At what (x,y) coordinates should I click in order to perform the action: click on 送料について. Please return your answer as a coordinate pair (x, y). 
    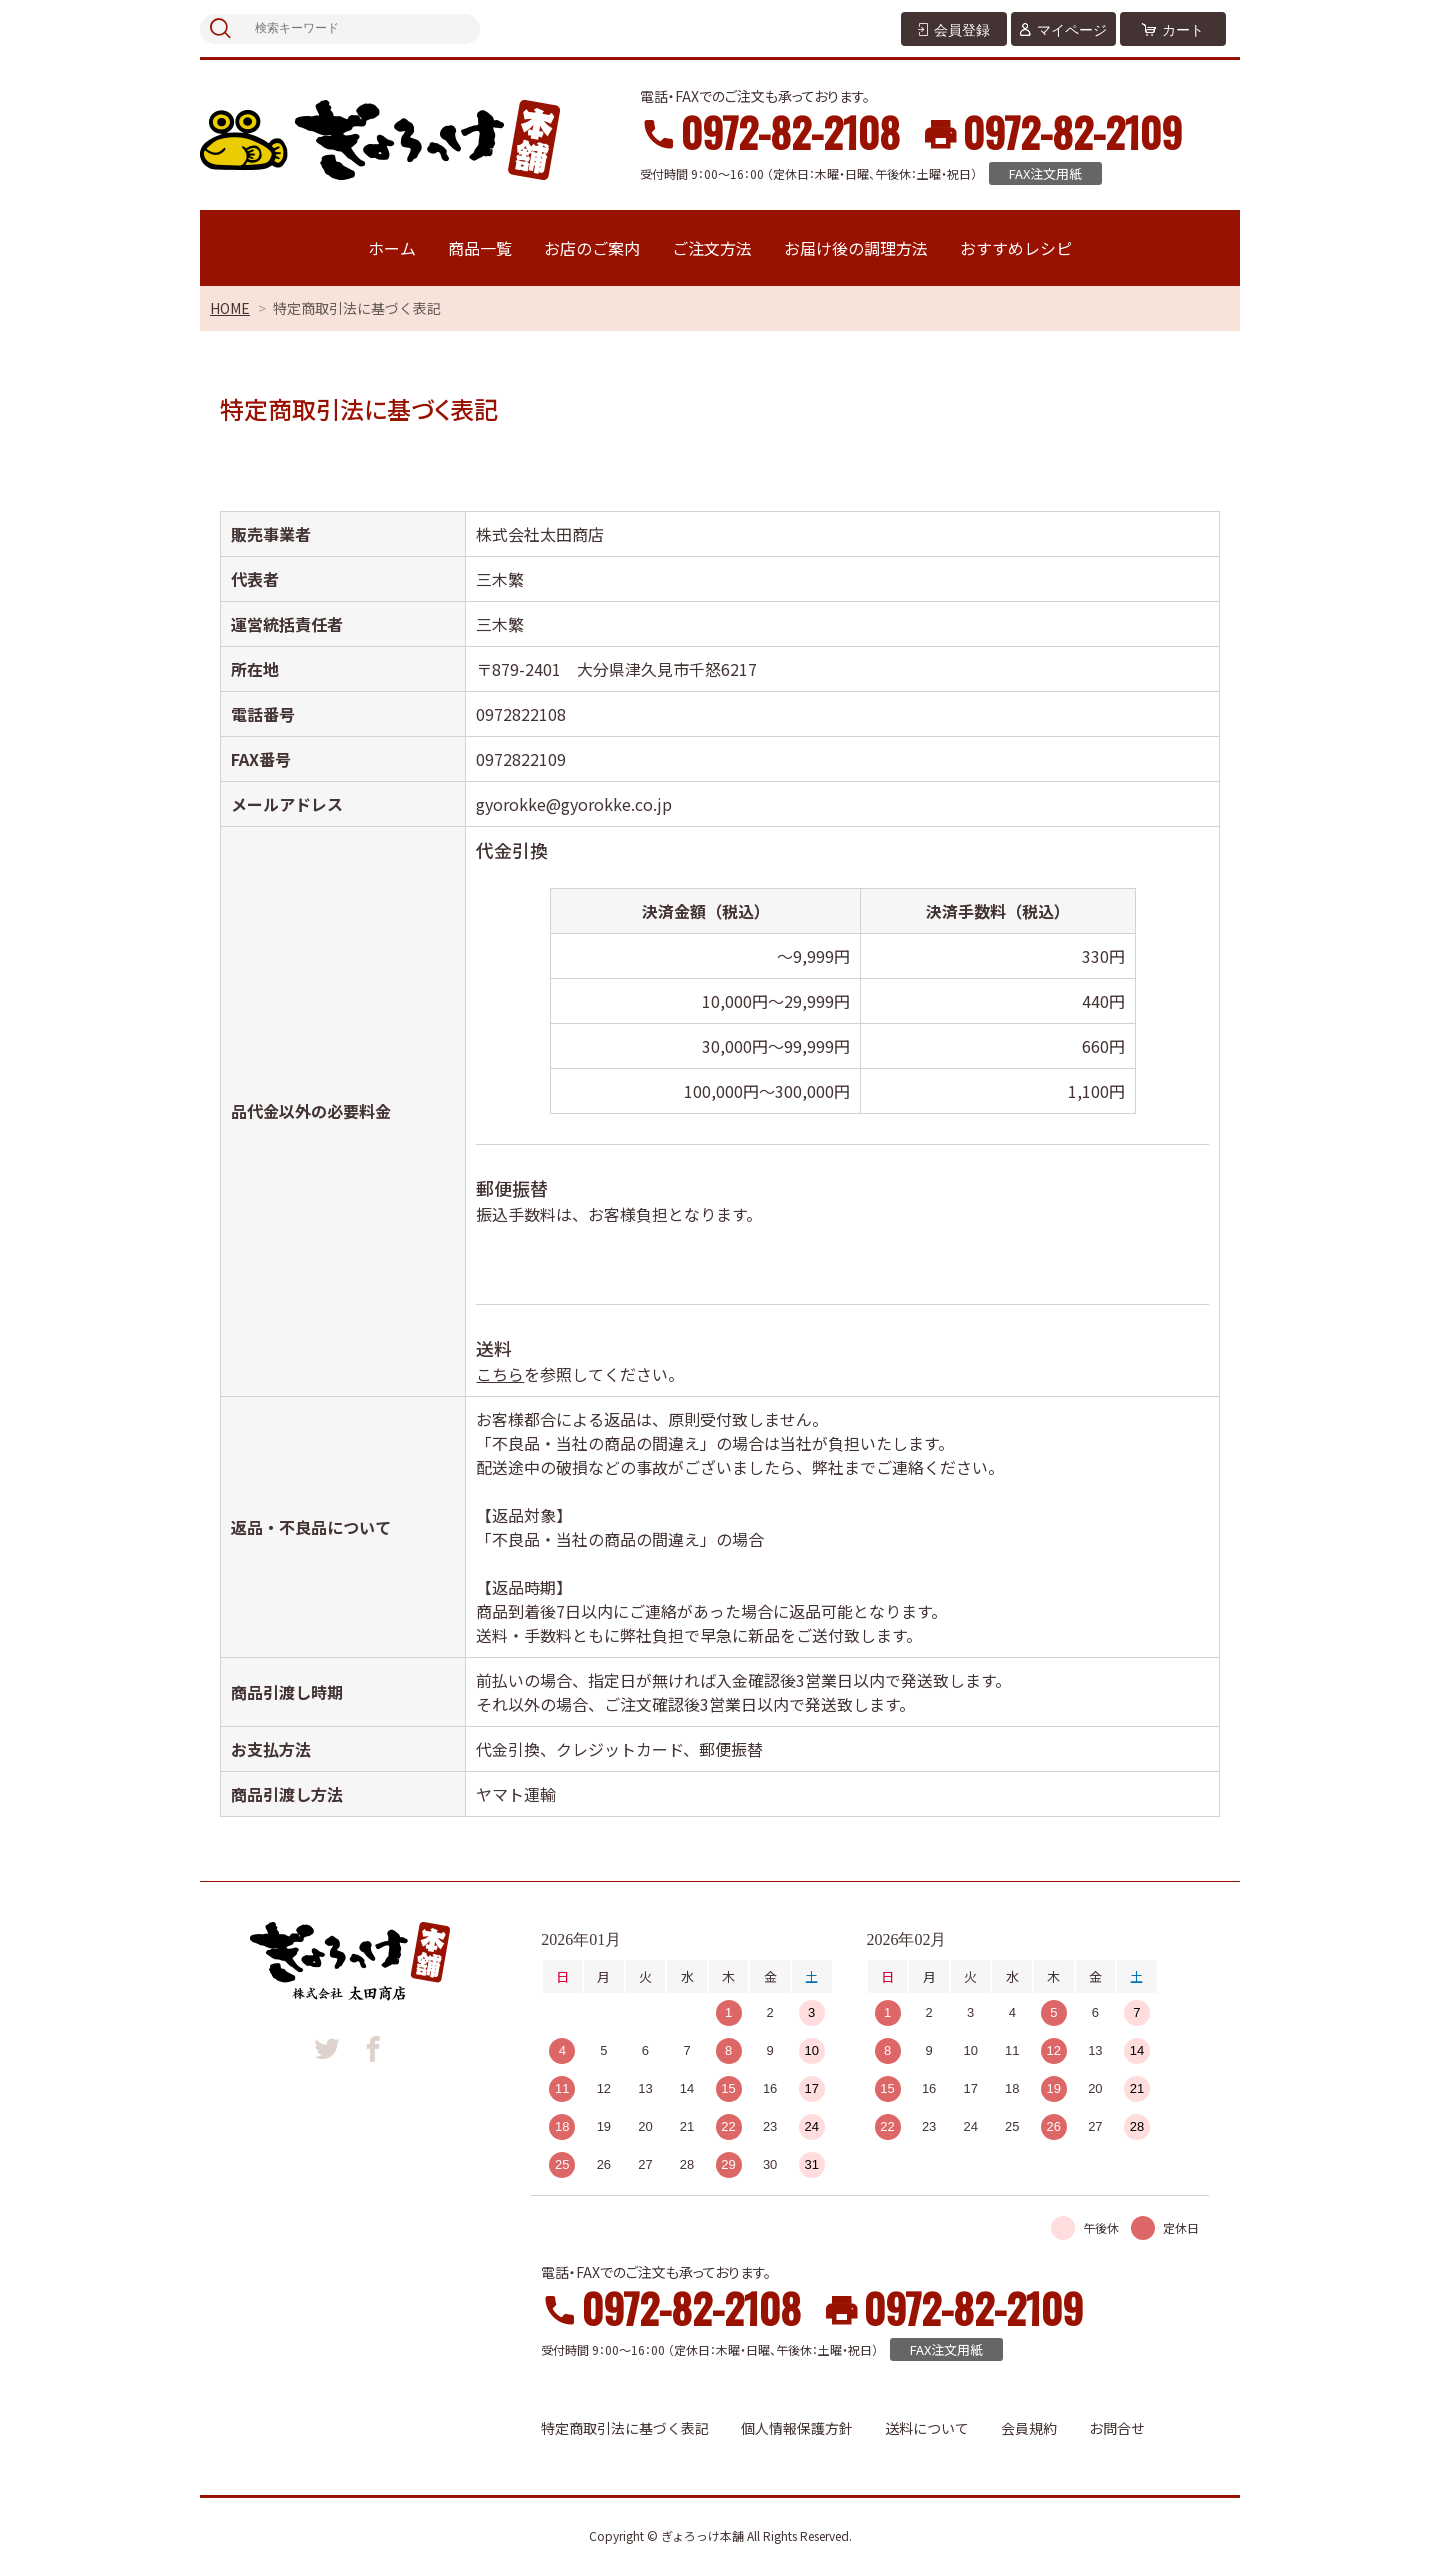
    Looking at the image, I should click on (927, 2428).